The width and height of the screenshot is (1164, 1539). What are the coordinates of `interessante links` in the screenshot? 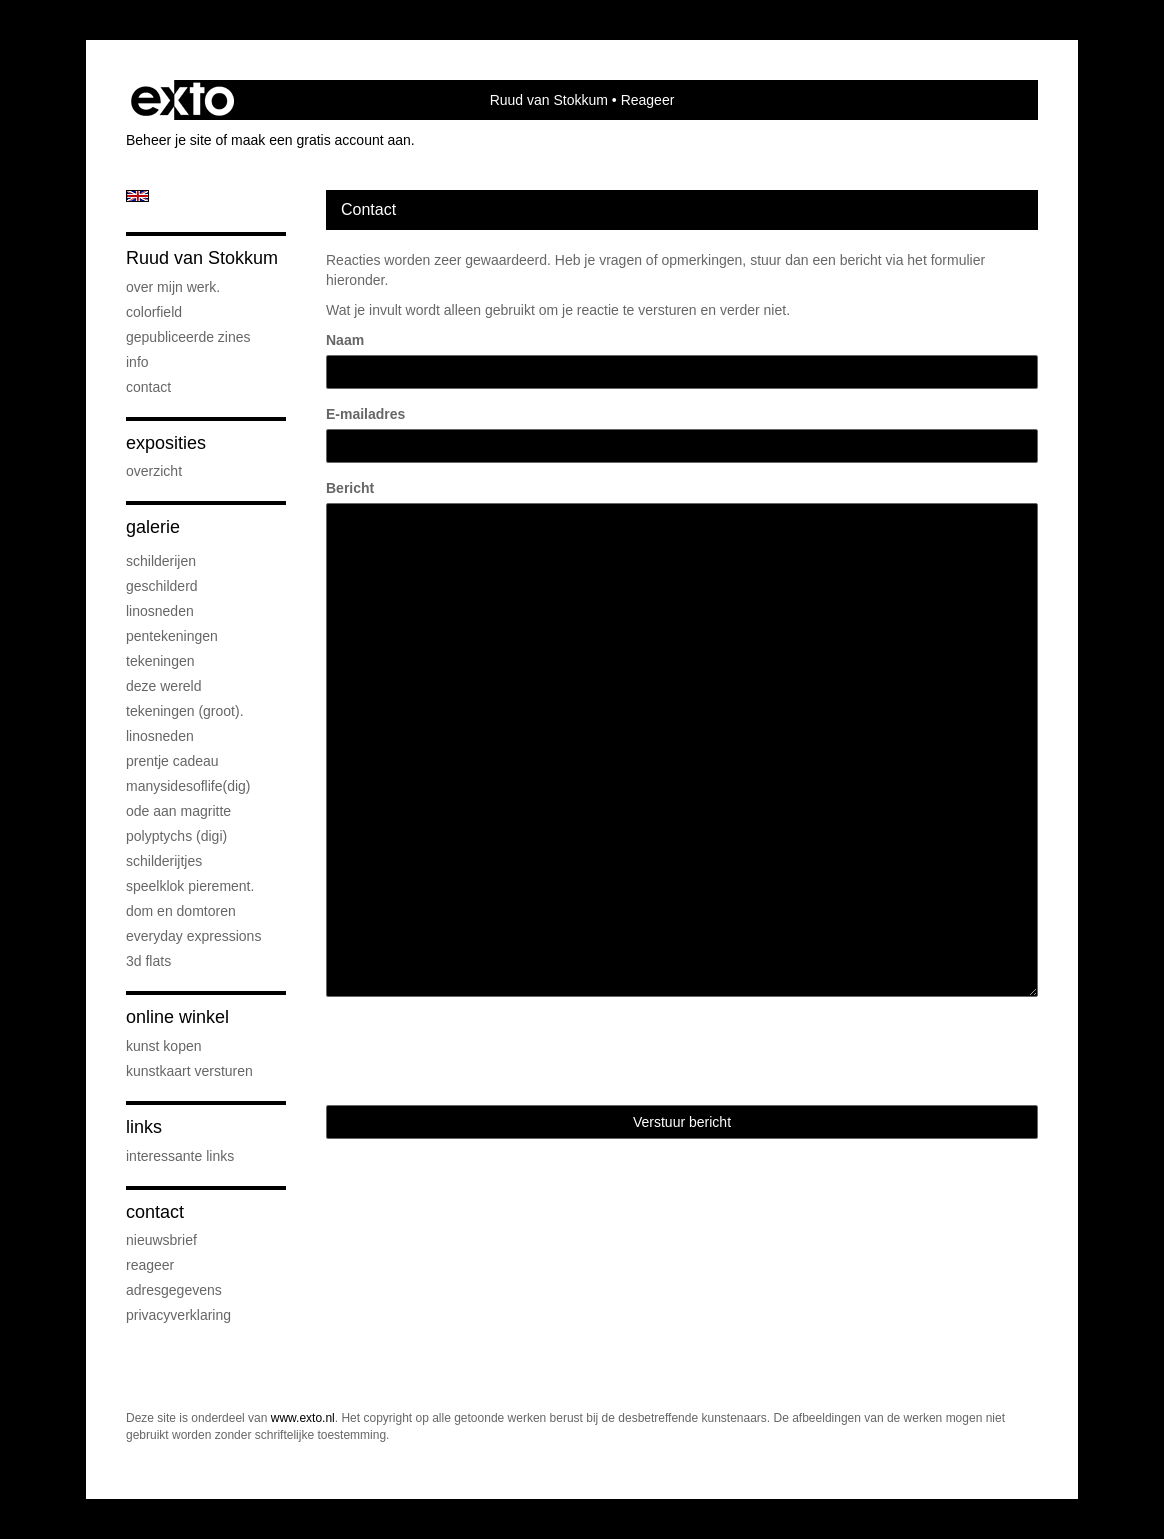 It's located at (180, 1156).